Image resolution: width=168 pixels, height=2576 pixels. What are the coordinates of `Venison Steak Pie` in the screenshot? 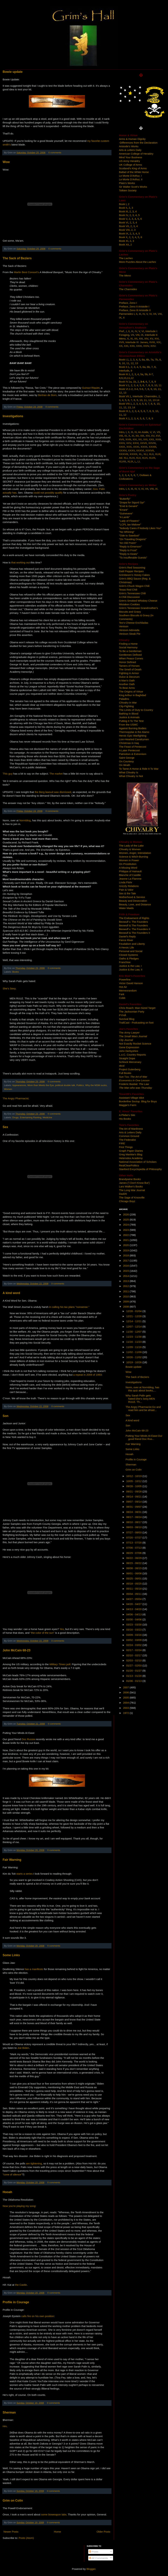 It's located at (129, 633).